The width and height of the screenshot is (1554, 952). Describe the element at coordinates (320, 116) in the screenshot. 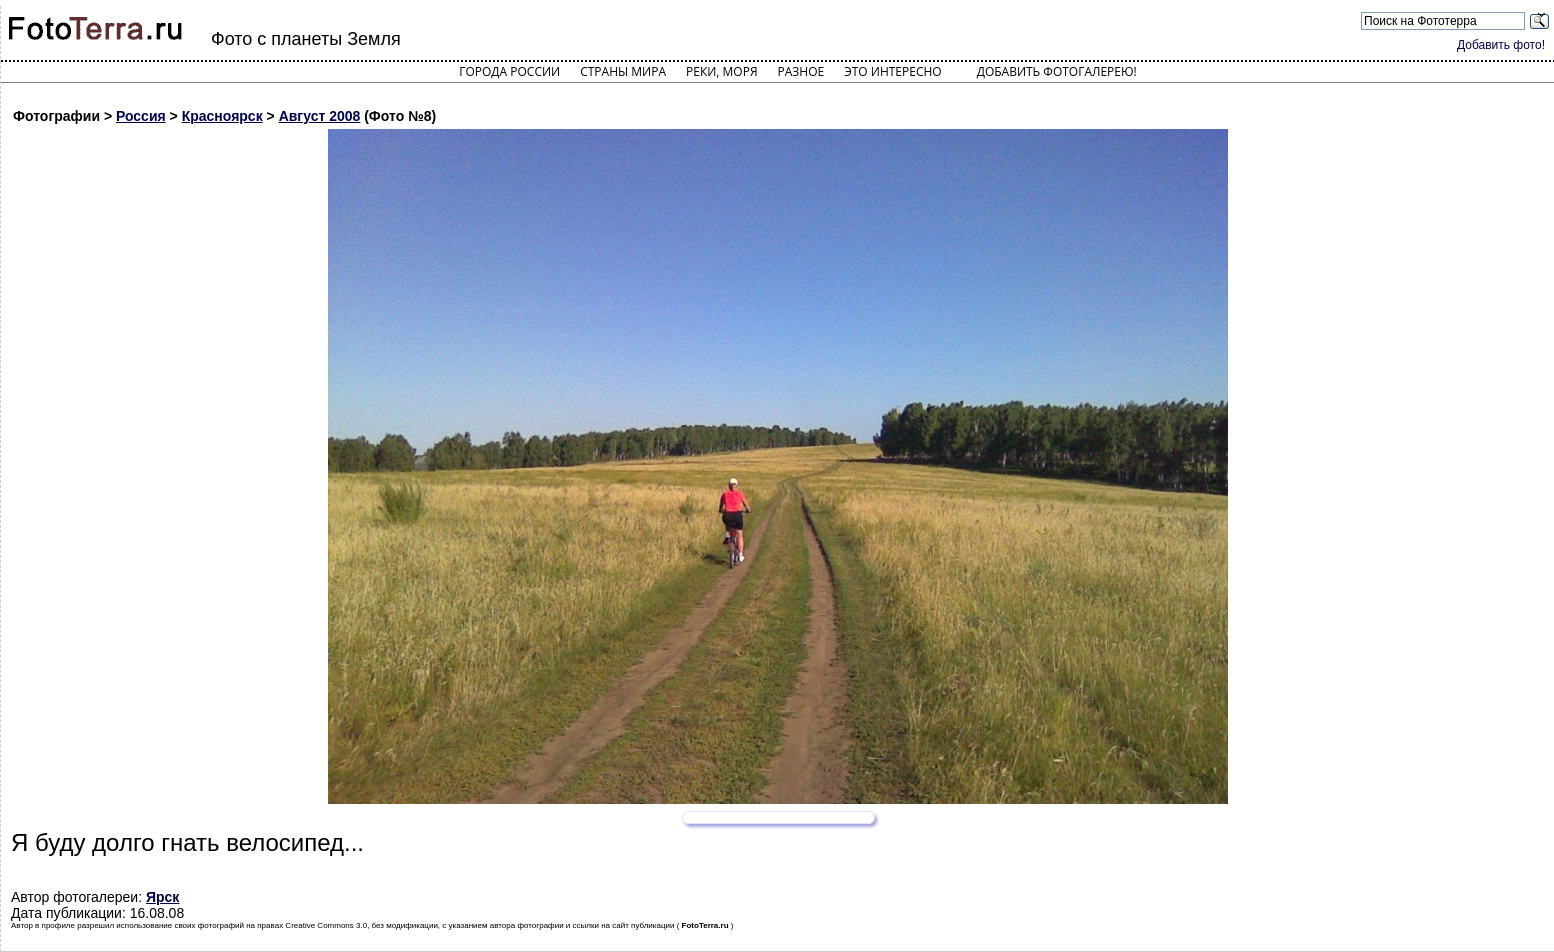

I see `Август 2008` at that location.